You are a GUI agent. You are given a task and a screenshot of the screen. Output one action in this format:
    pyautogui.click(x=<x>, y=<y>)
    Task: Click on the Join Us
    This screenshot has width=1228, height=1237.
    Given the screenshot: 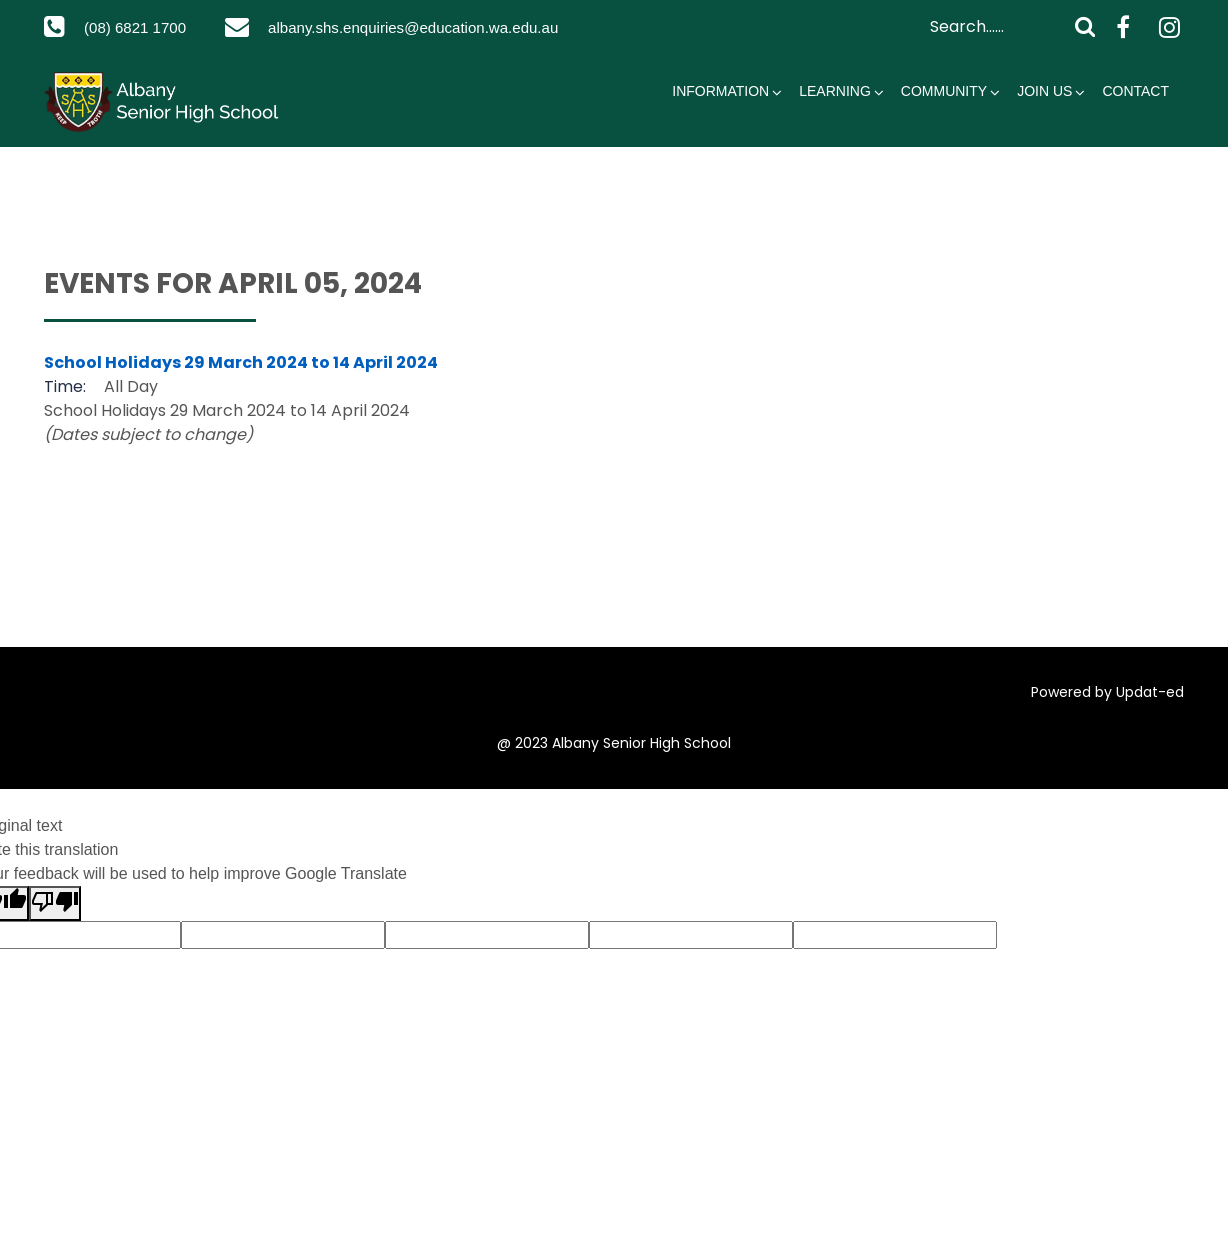 What is the action you would take?
    pyautogui.click(x=1044, y=119)
    